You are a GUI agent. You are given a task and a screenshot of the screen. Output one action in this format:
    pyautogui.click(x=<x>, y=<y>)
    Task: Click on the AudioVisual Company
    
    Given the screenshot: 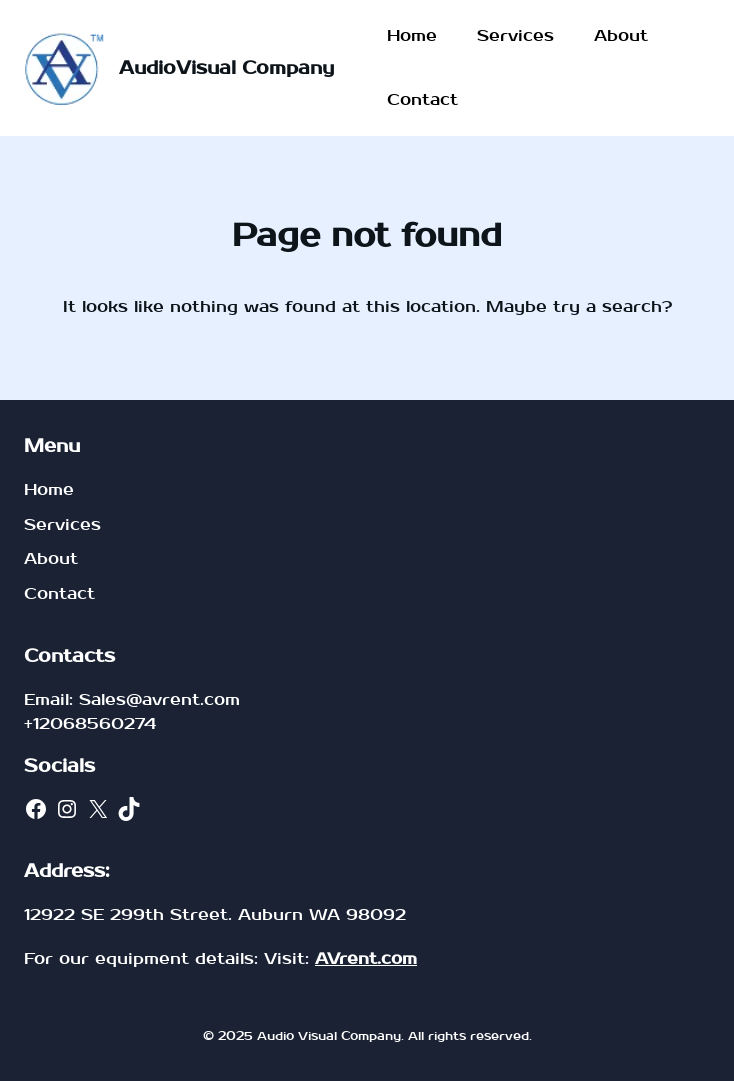 What is the action you would take?
    pyautogui.click(x=226, y=68)
    